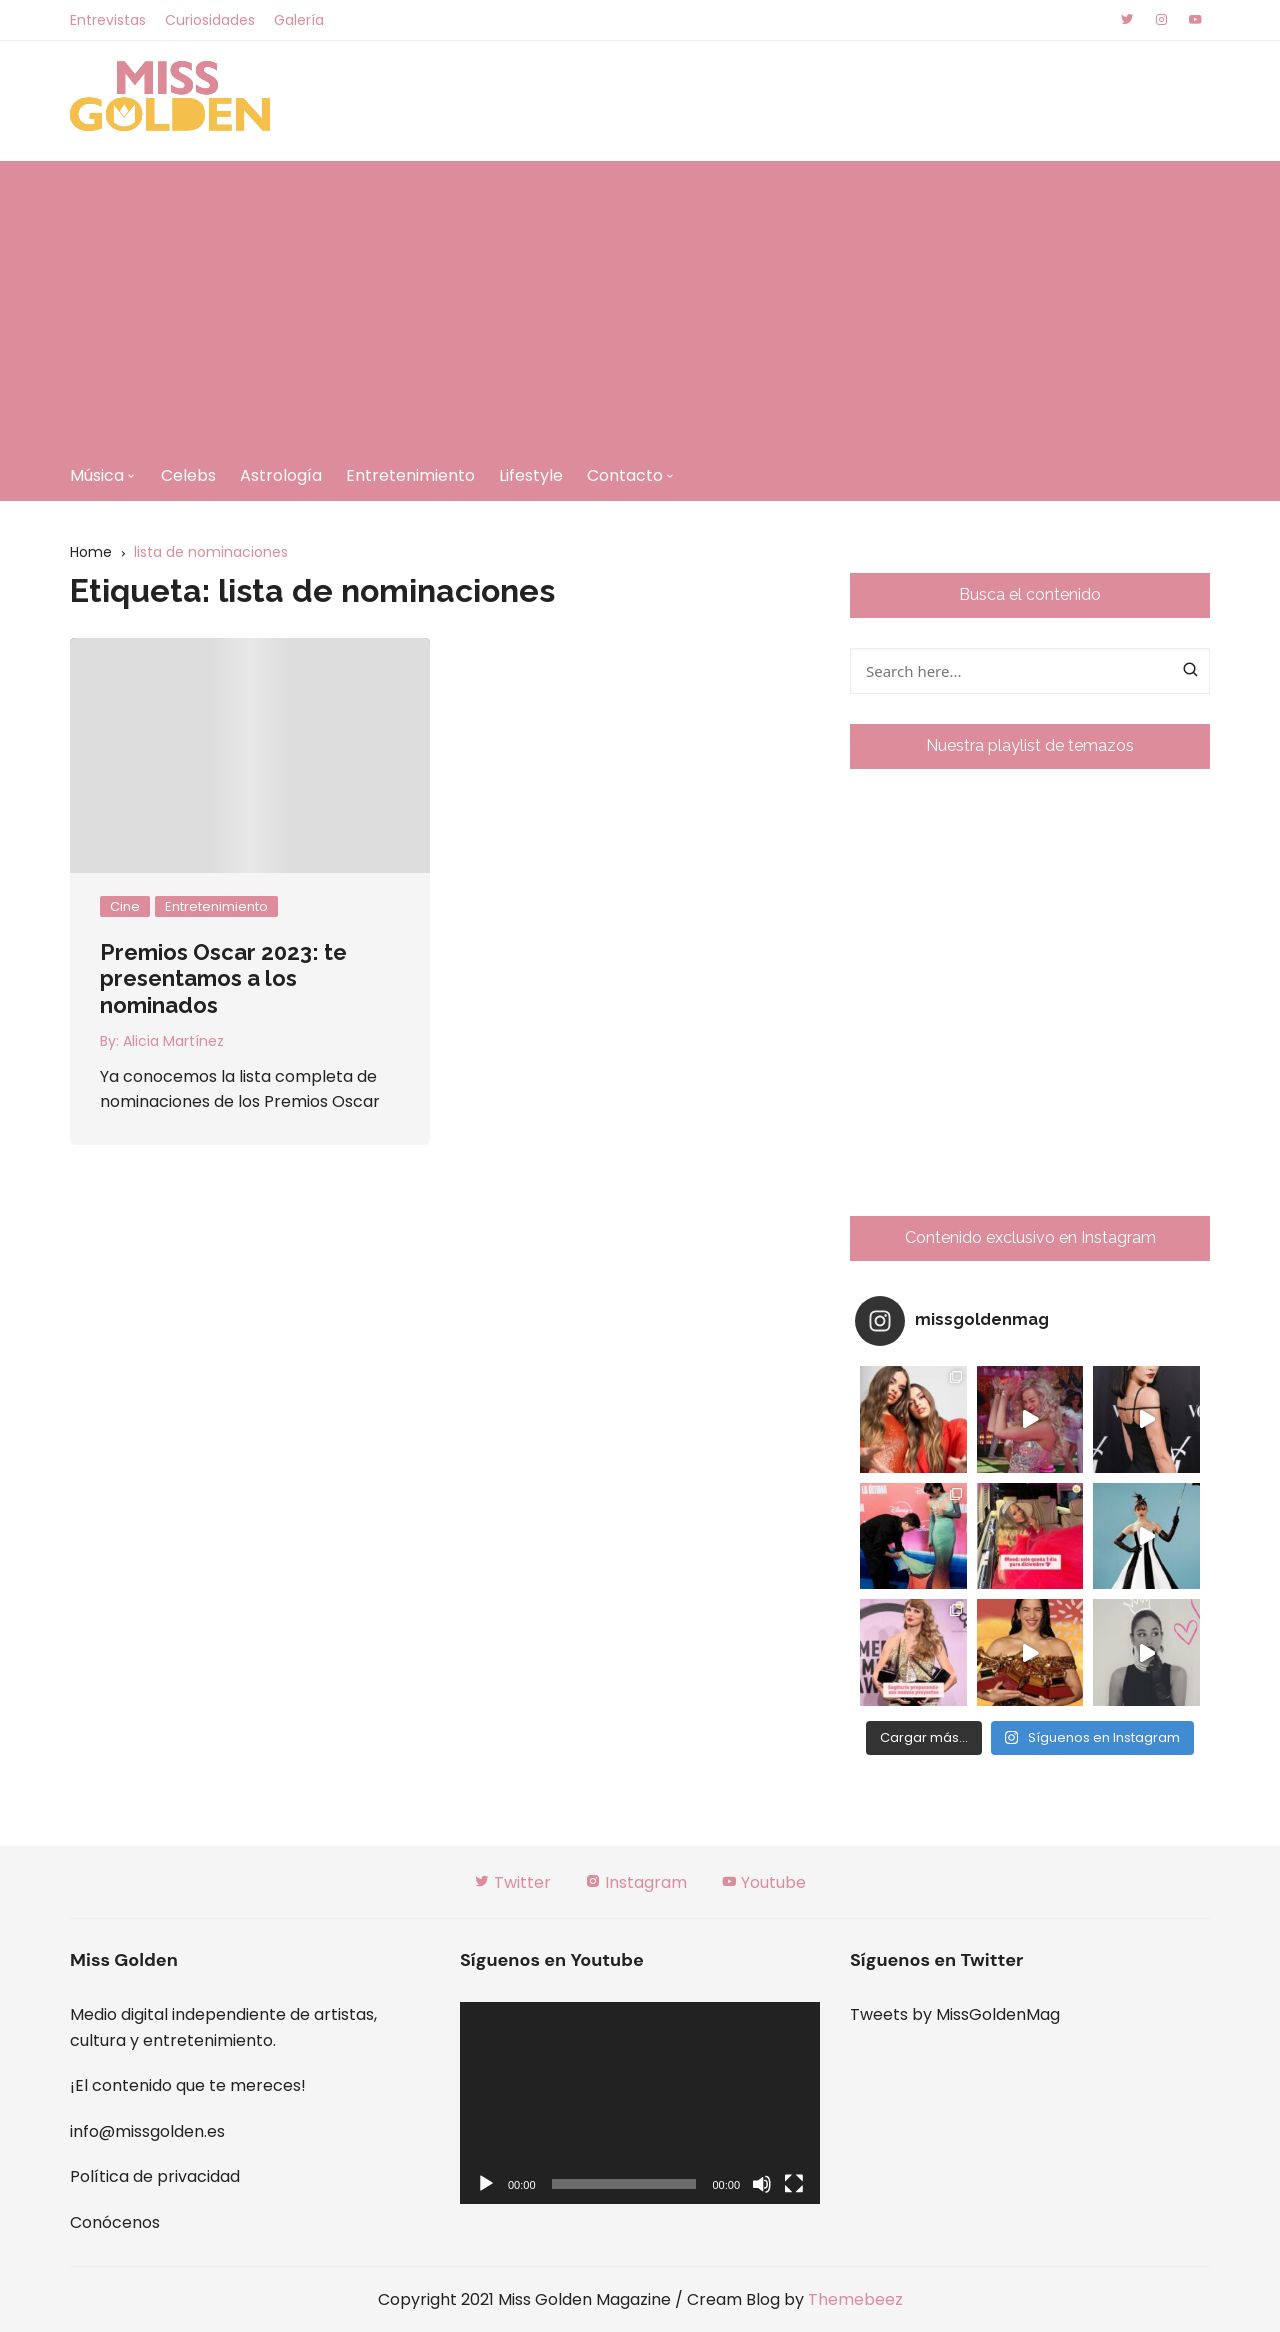  What do you see at coordinates (188, 475) in the screenshot?
I see `Celebs` at bounding box center [188, 475].